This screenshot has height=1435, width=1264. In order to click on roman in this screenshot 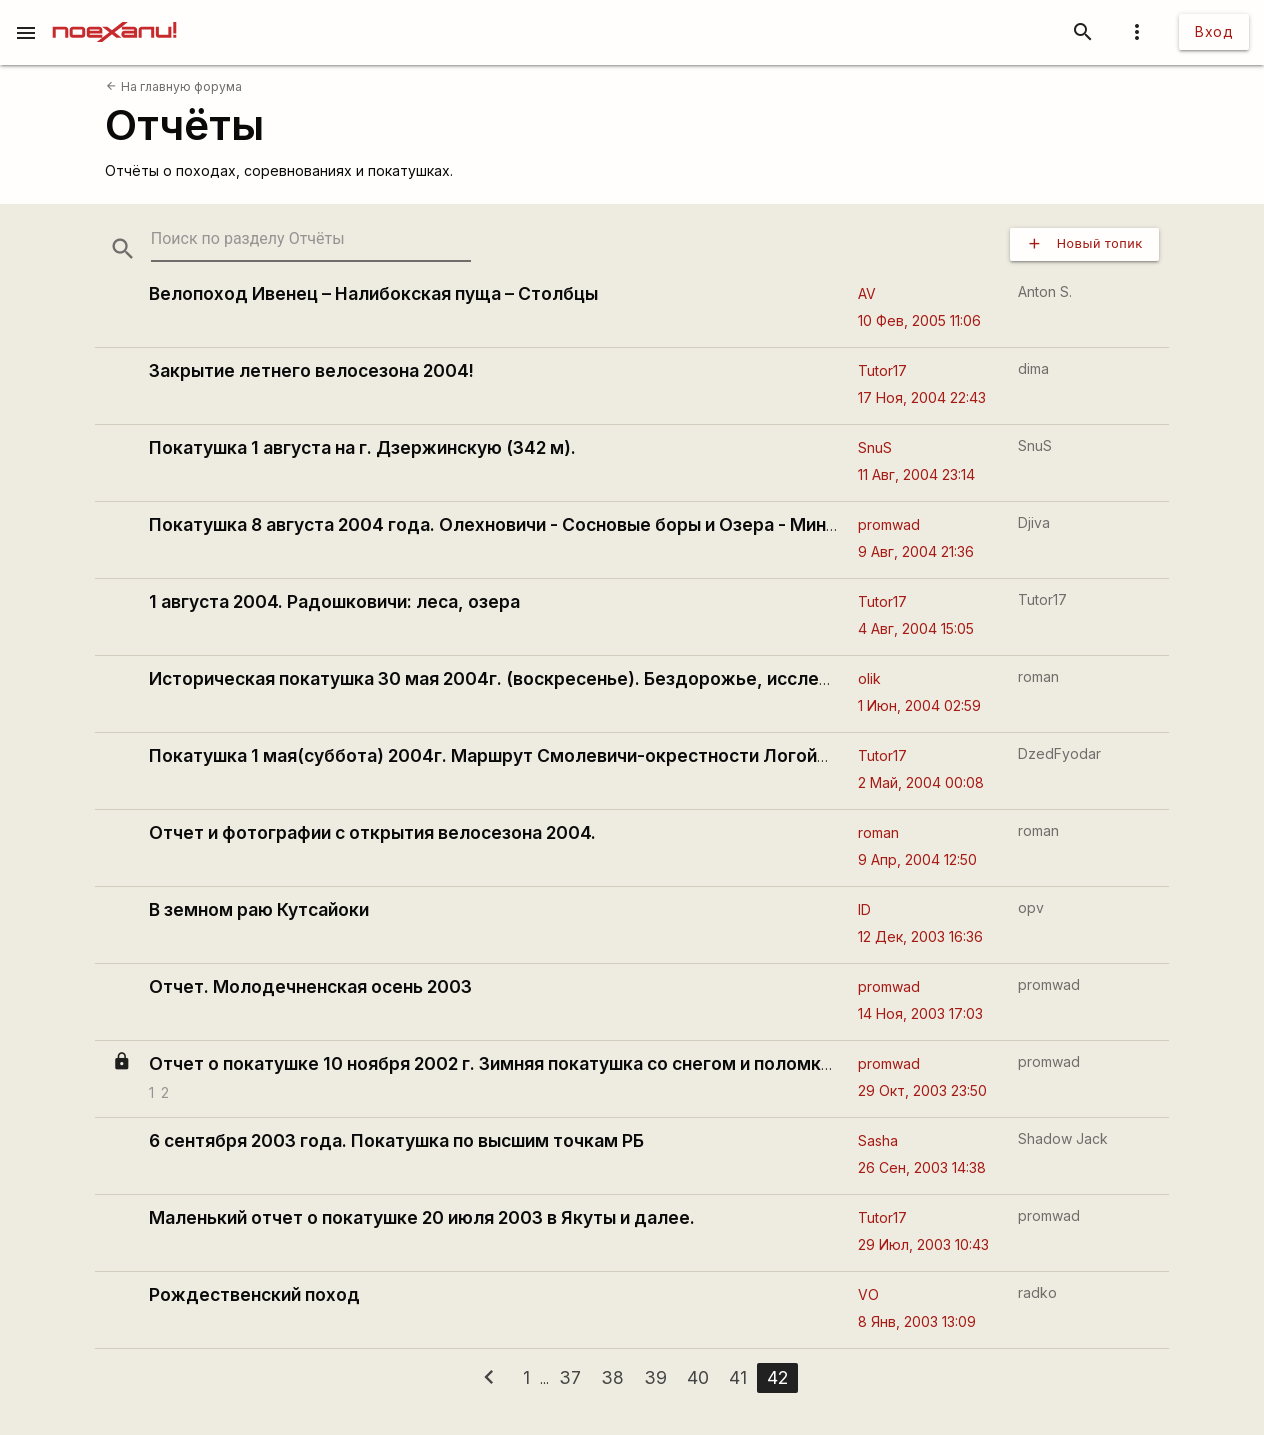, I will do `click(1038, 676)`.